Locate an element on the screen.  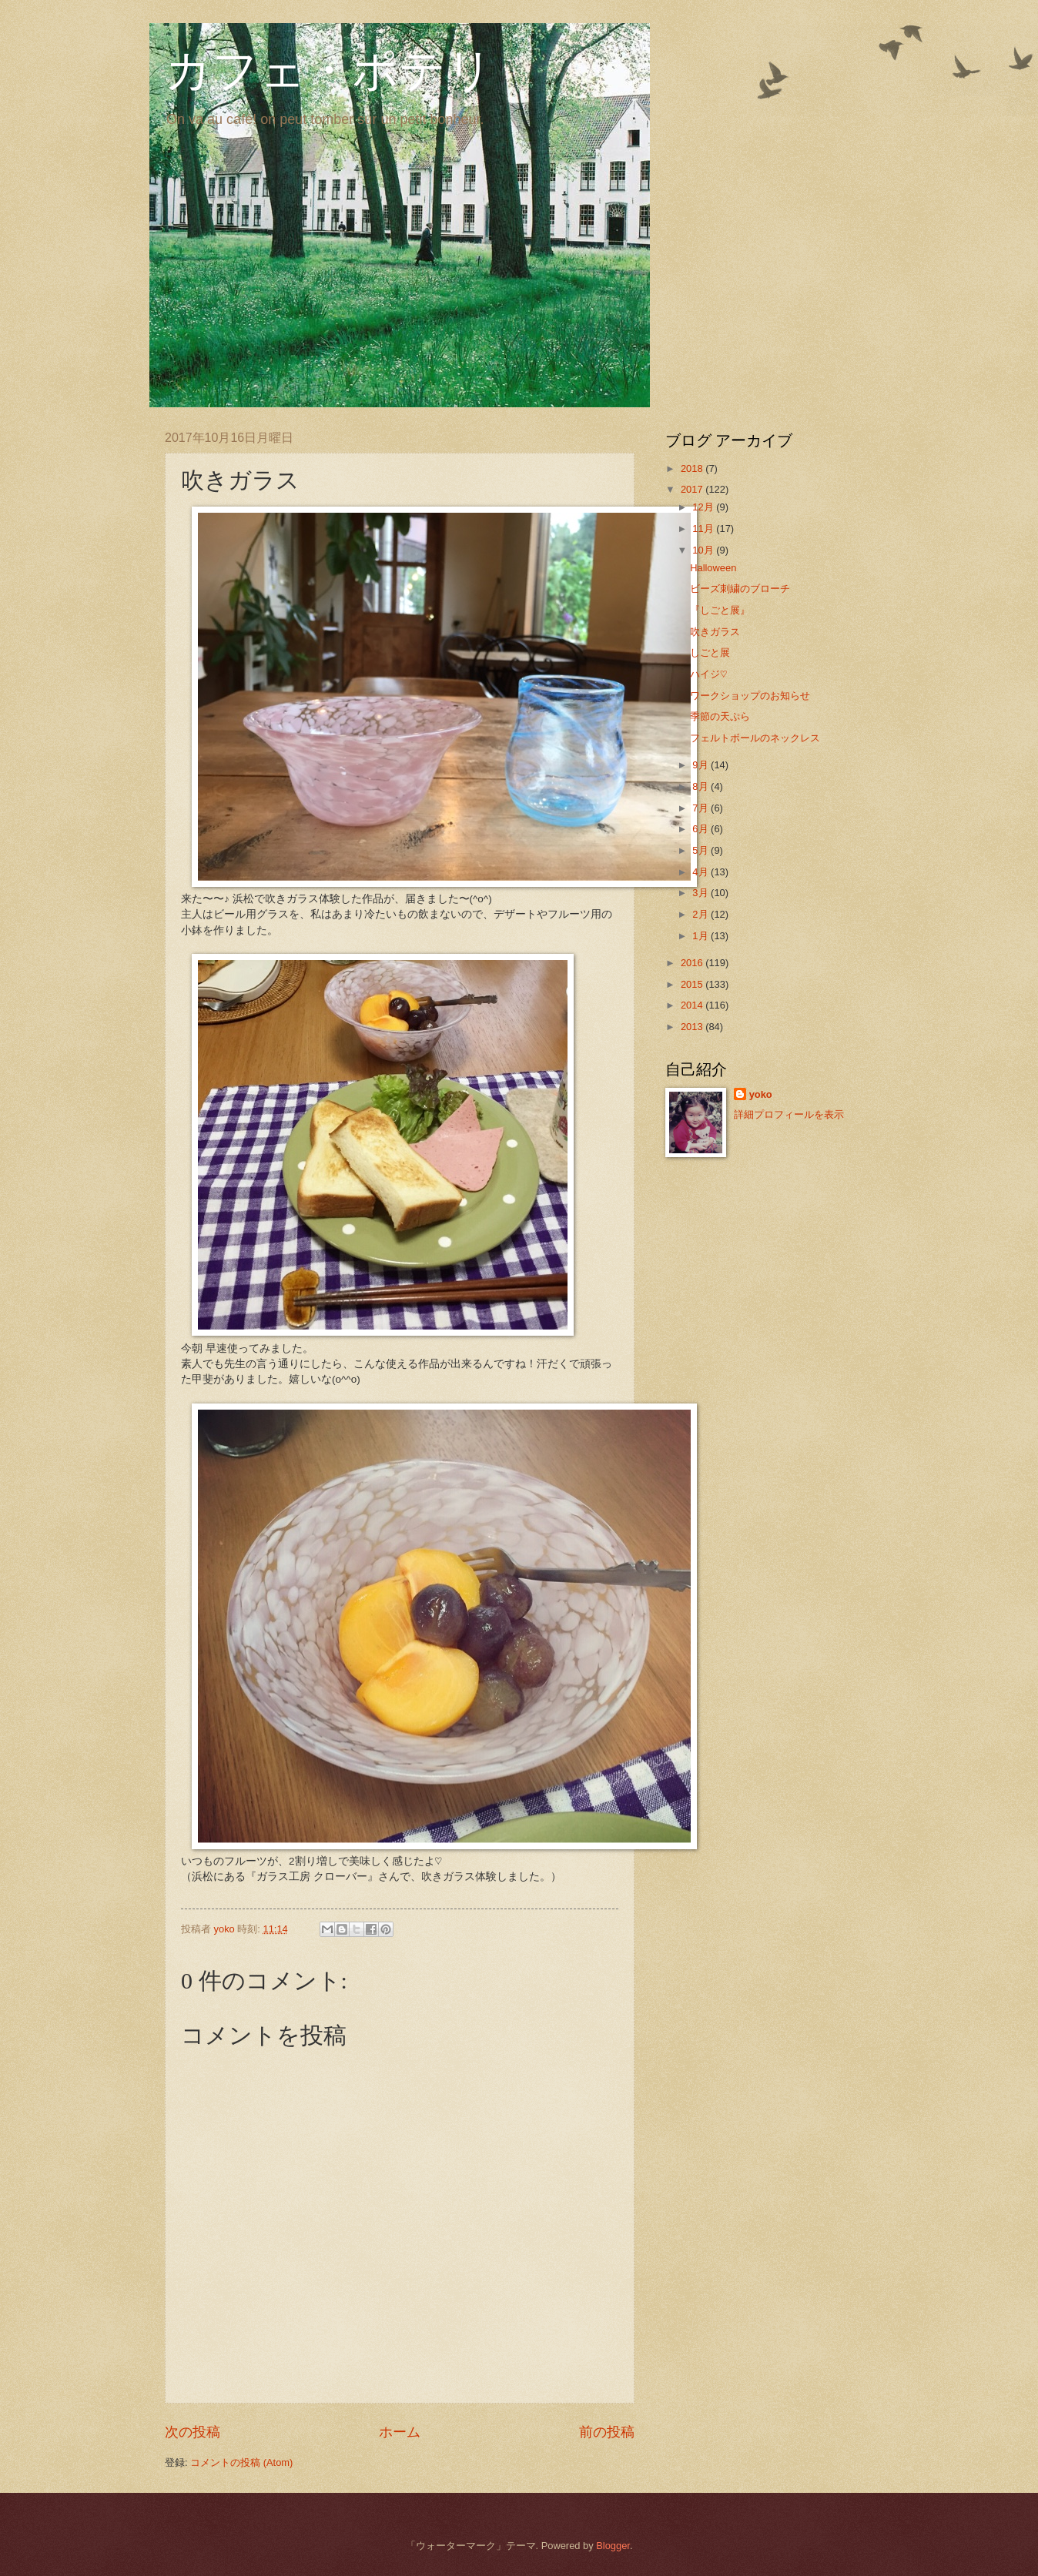
フェルトボールのネックレス is located at coordinates (755, 738).